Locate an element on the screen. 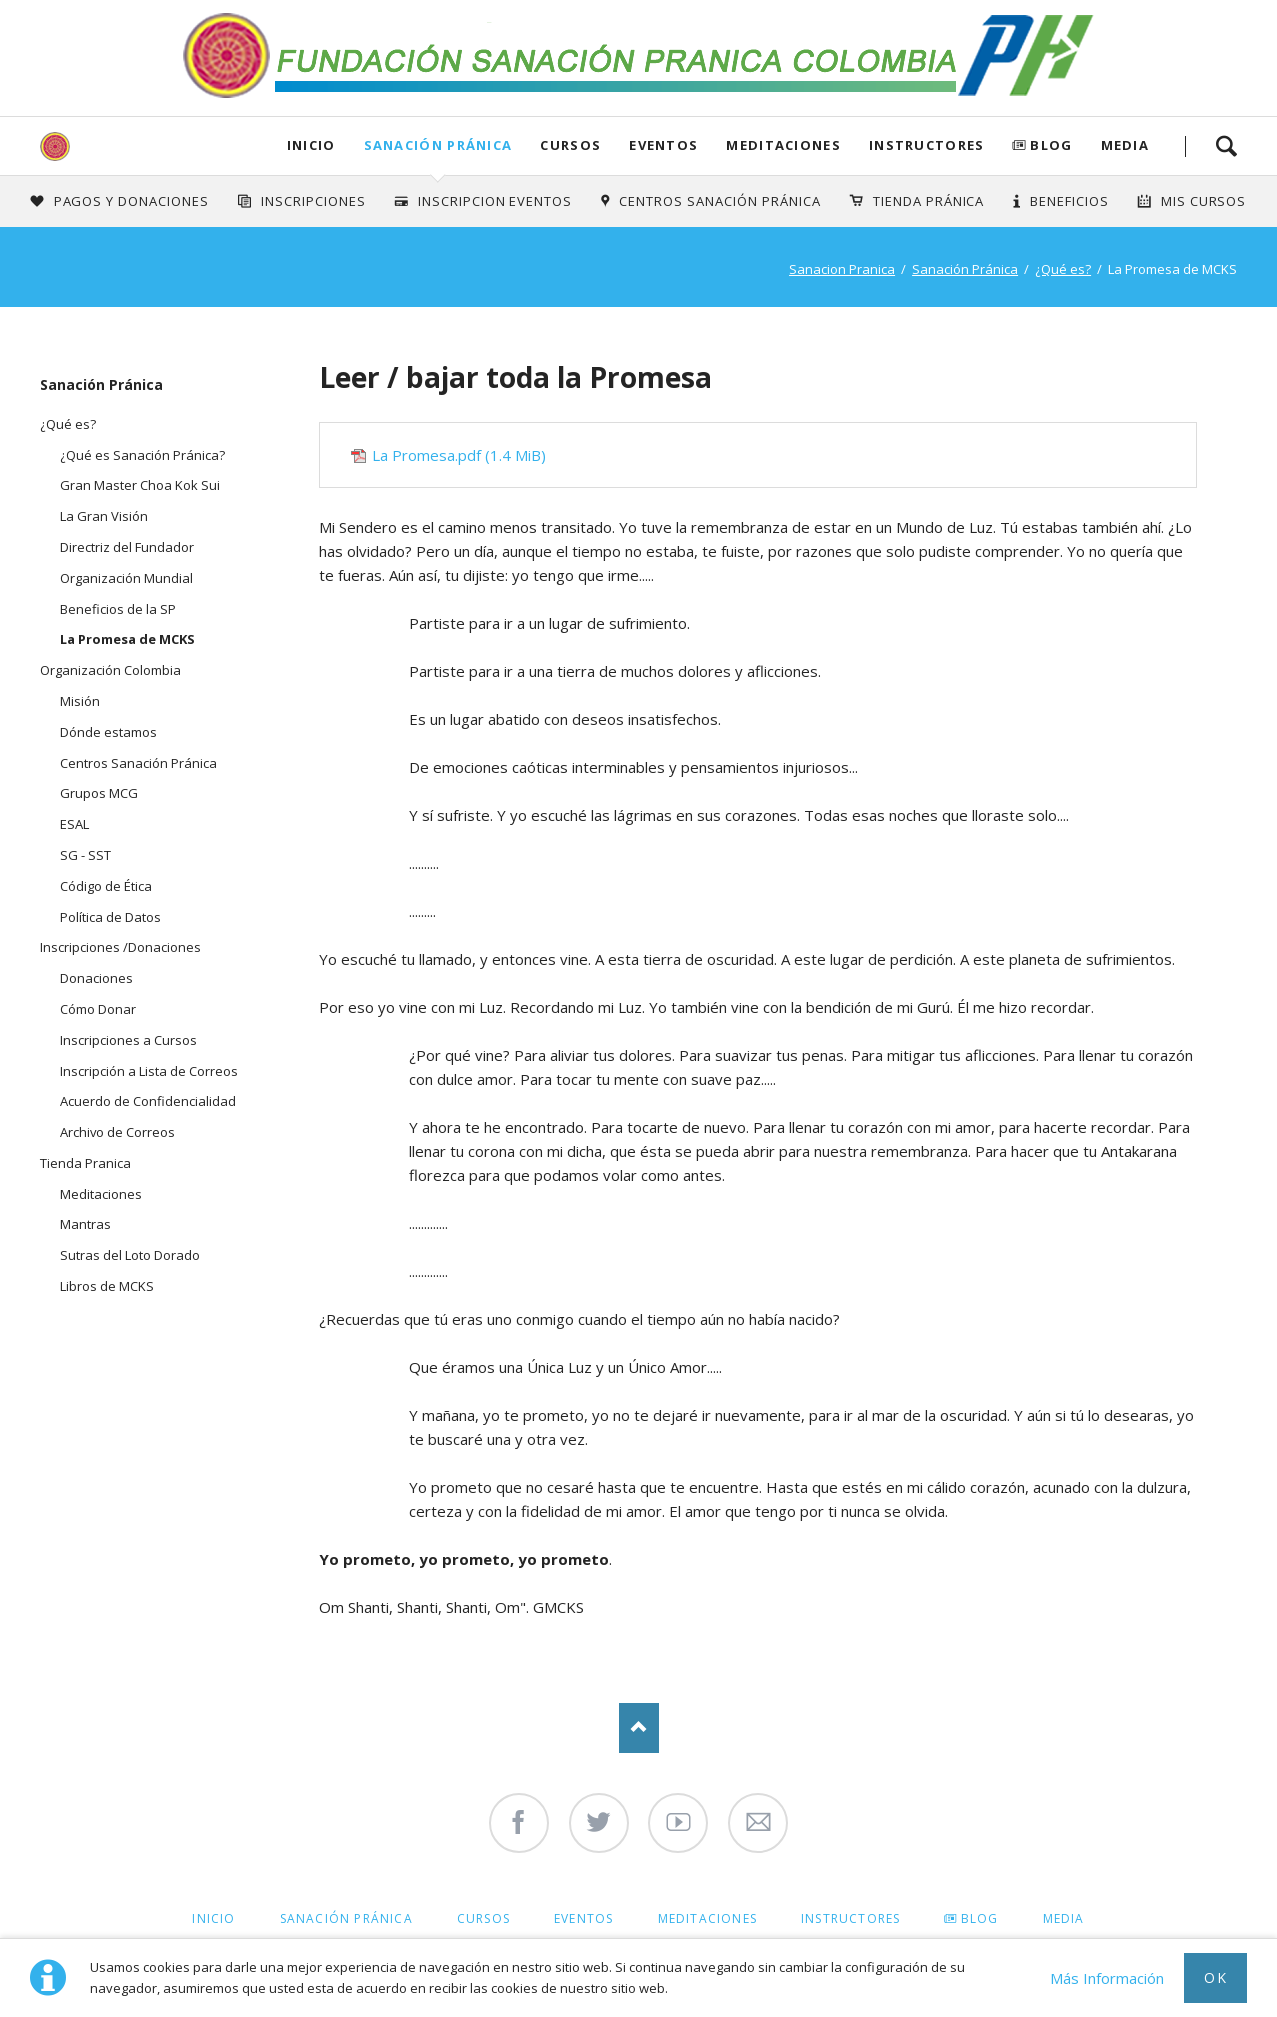 Image resolution: width=1277 pixels, height=2017 pixels. Beneficios is located at coordinates (1069, 201).